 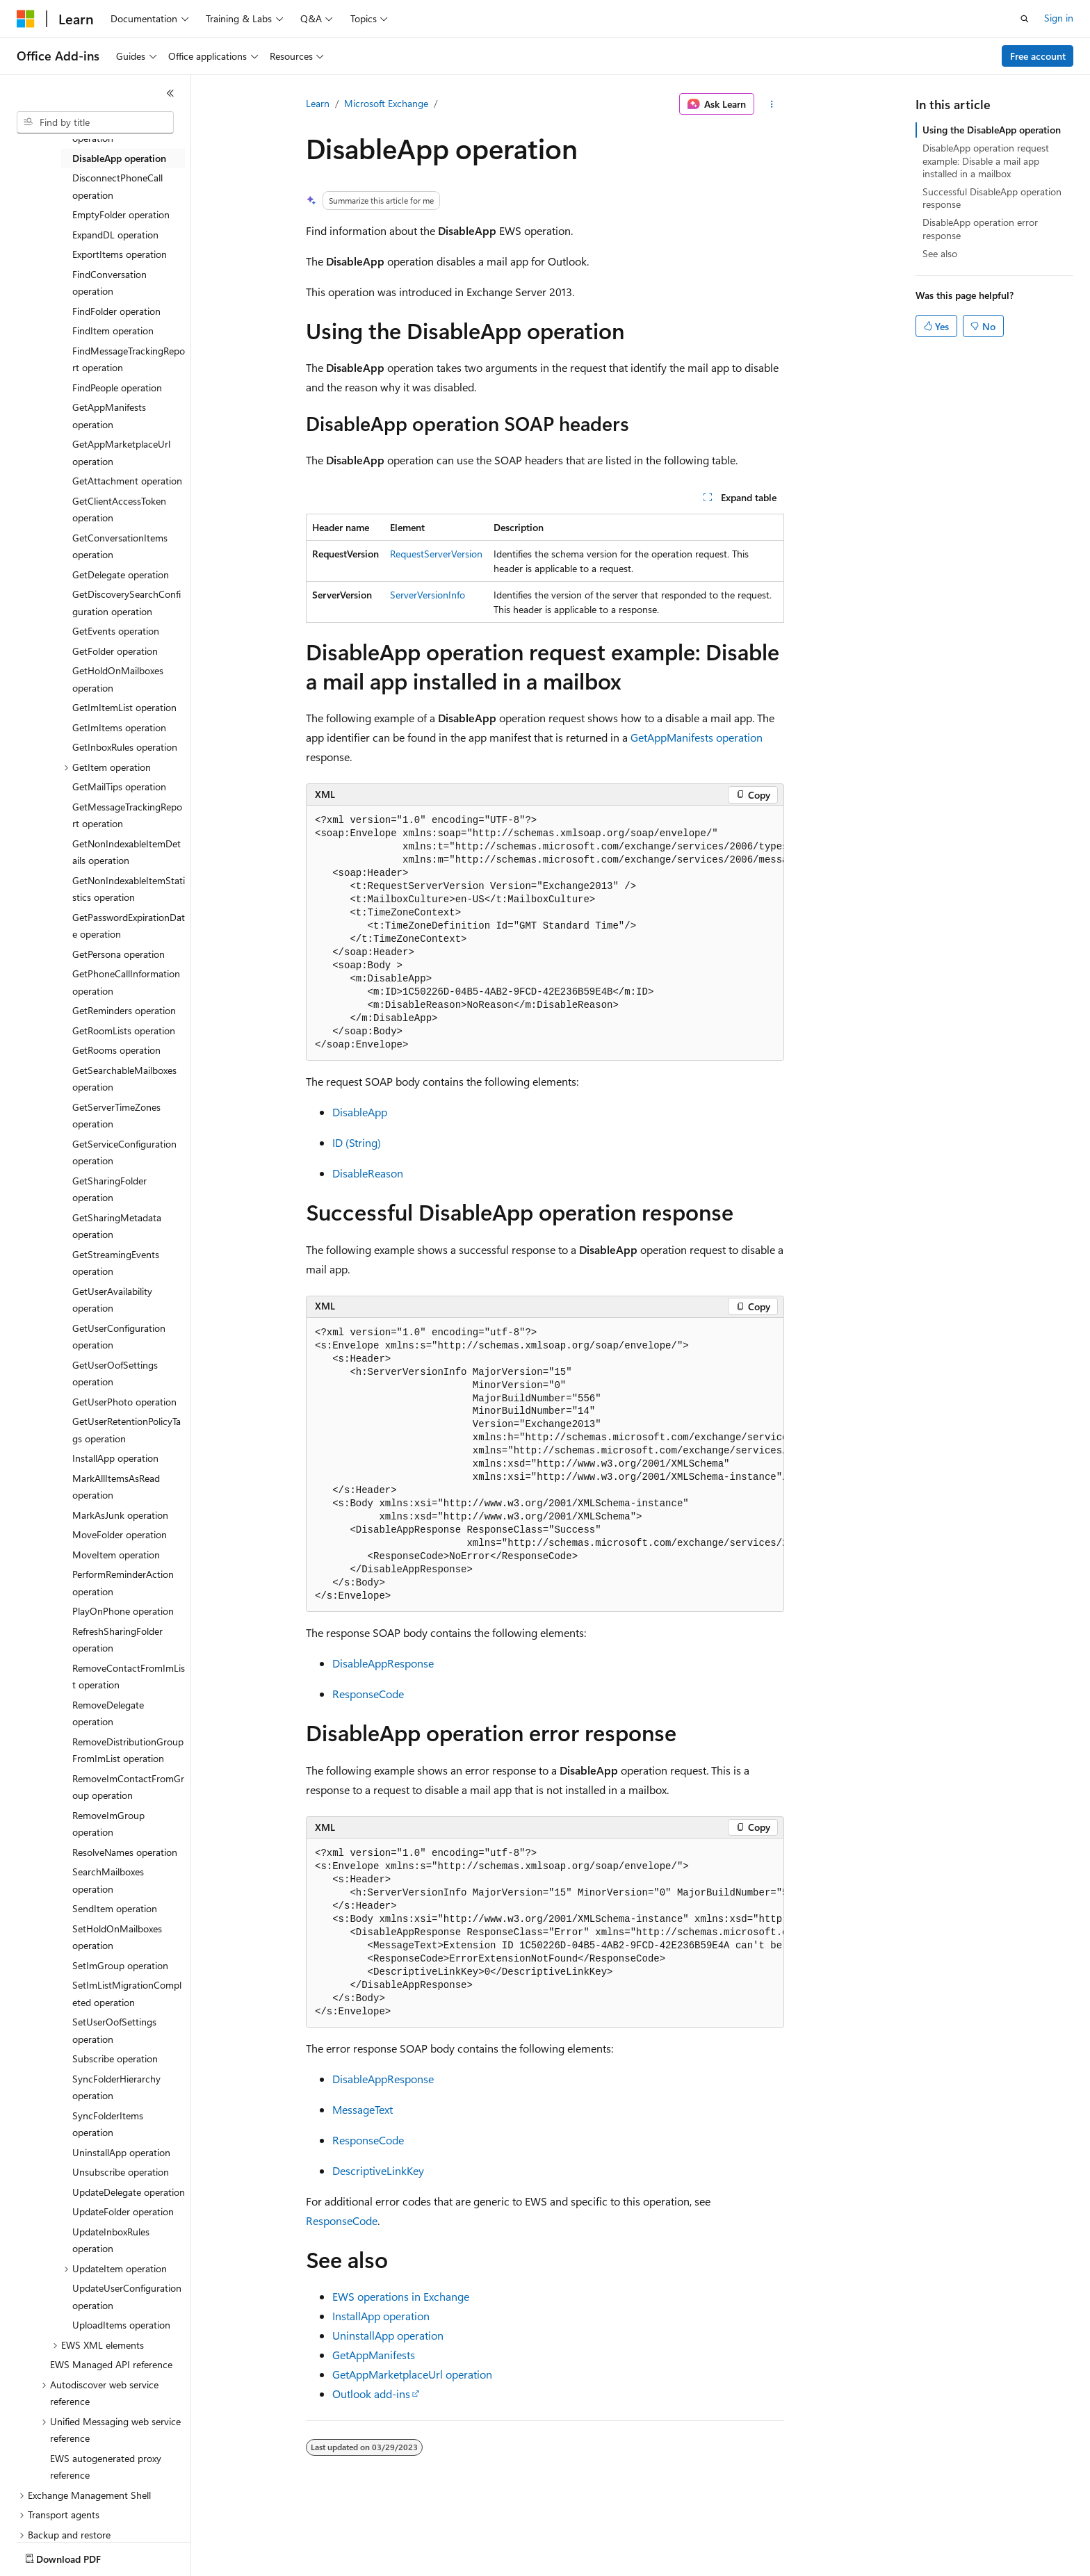 I want to click on GetRoomLists operation [treeitem], so click(x=123, y=1030).